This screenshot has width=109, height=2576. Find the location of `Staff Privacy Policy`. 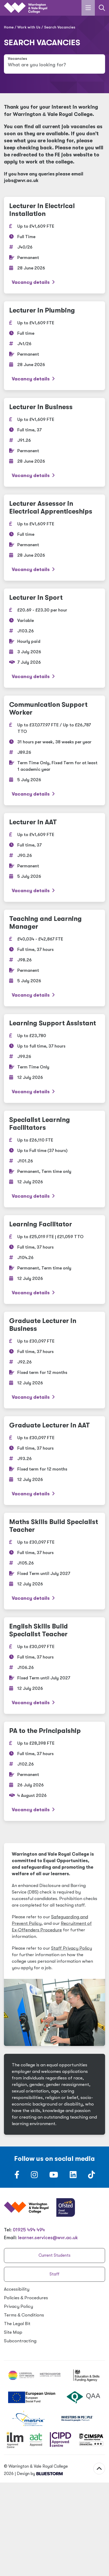

Staff Privacy Policy is located at coordinates (71, 1948).